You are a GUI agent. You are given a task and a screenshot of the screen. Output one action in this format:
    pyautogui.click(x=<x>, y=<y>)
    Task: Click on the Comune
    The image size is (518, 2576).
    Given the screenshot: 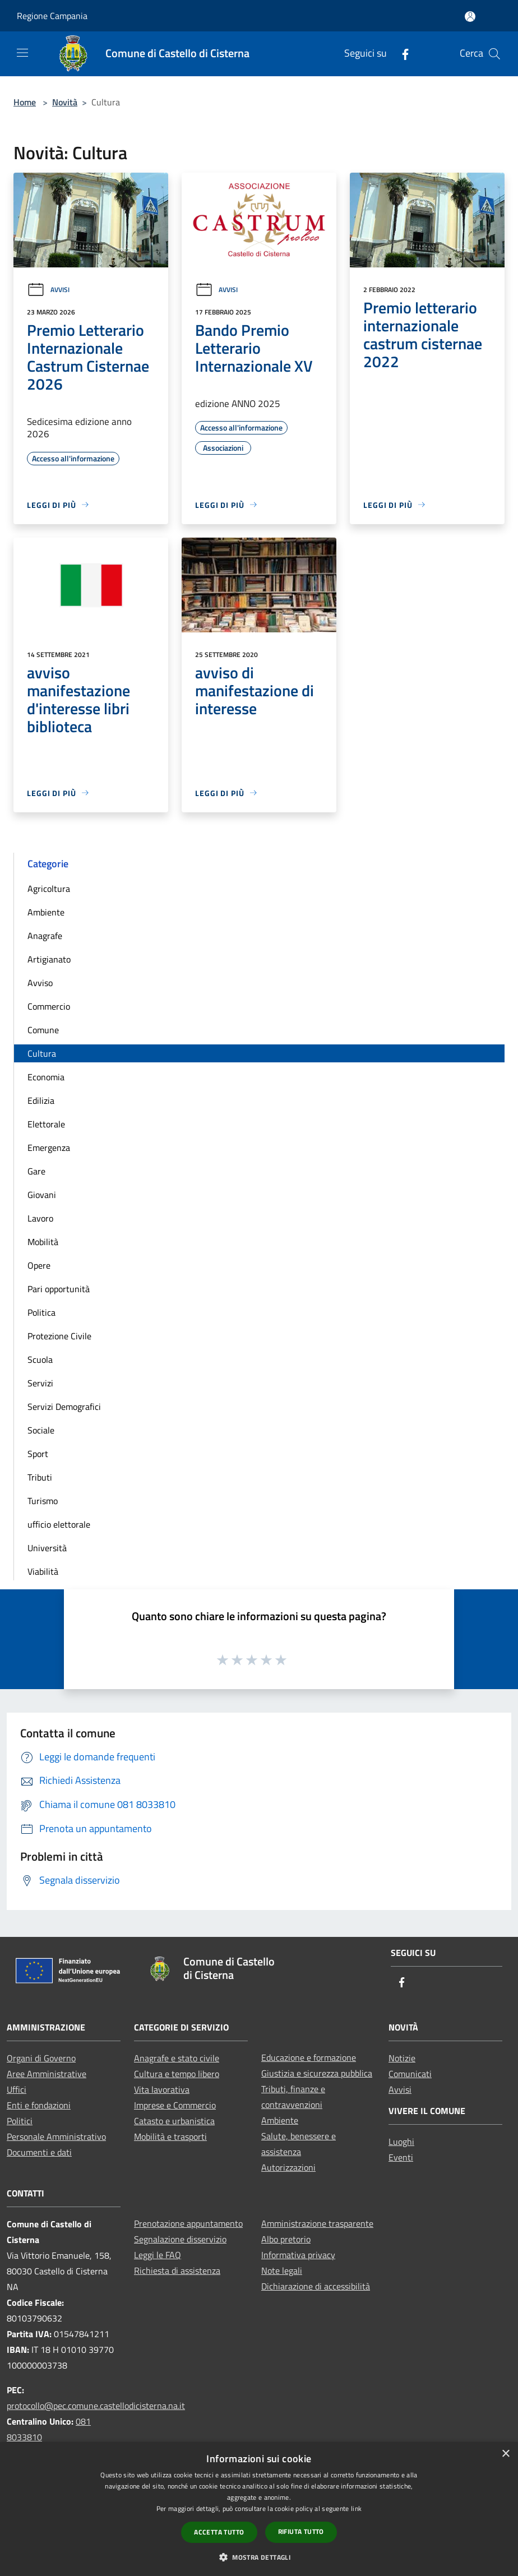 What is the action you would take?
    pyautogui.click(x=43, y=1030)
    